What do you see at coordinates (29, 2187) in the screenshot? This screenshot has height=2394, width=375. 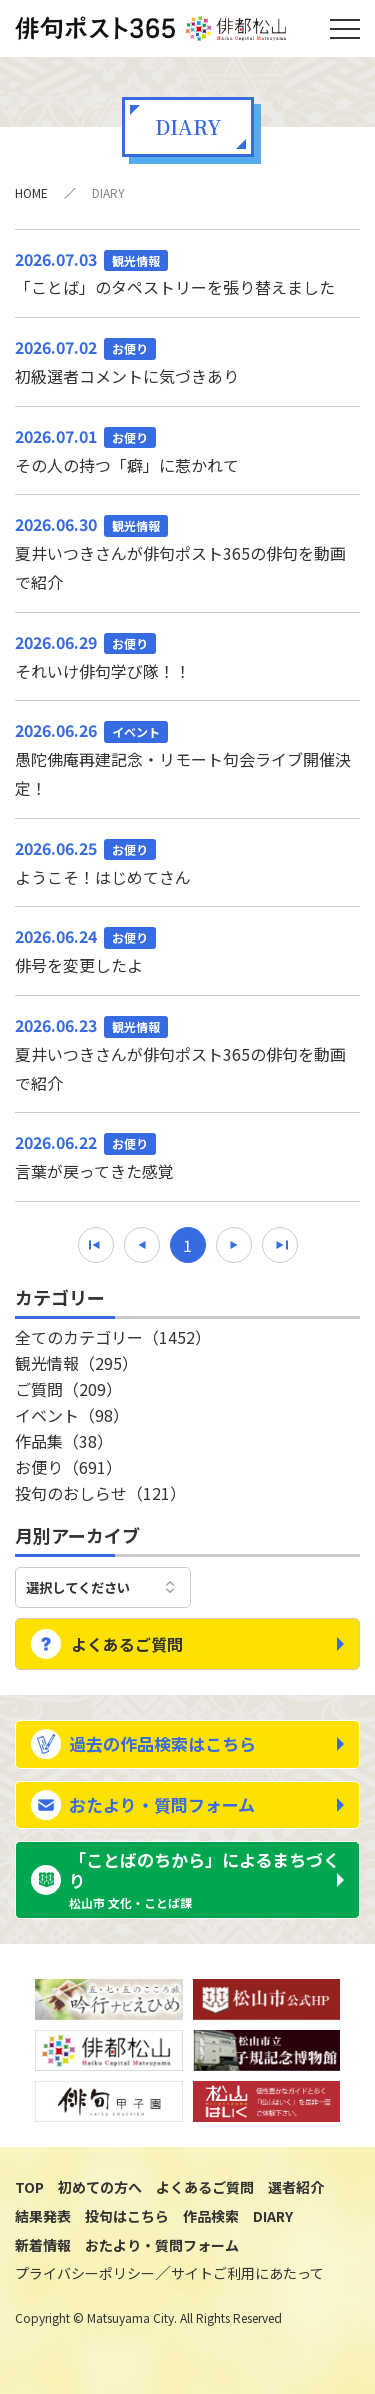 I see `TOP` at bounding box center [29, 2187].